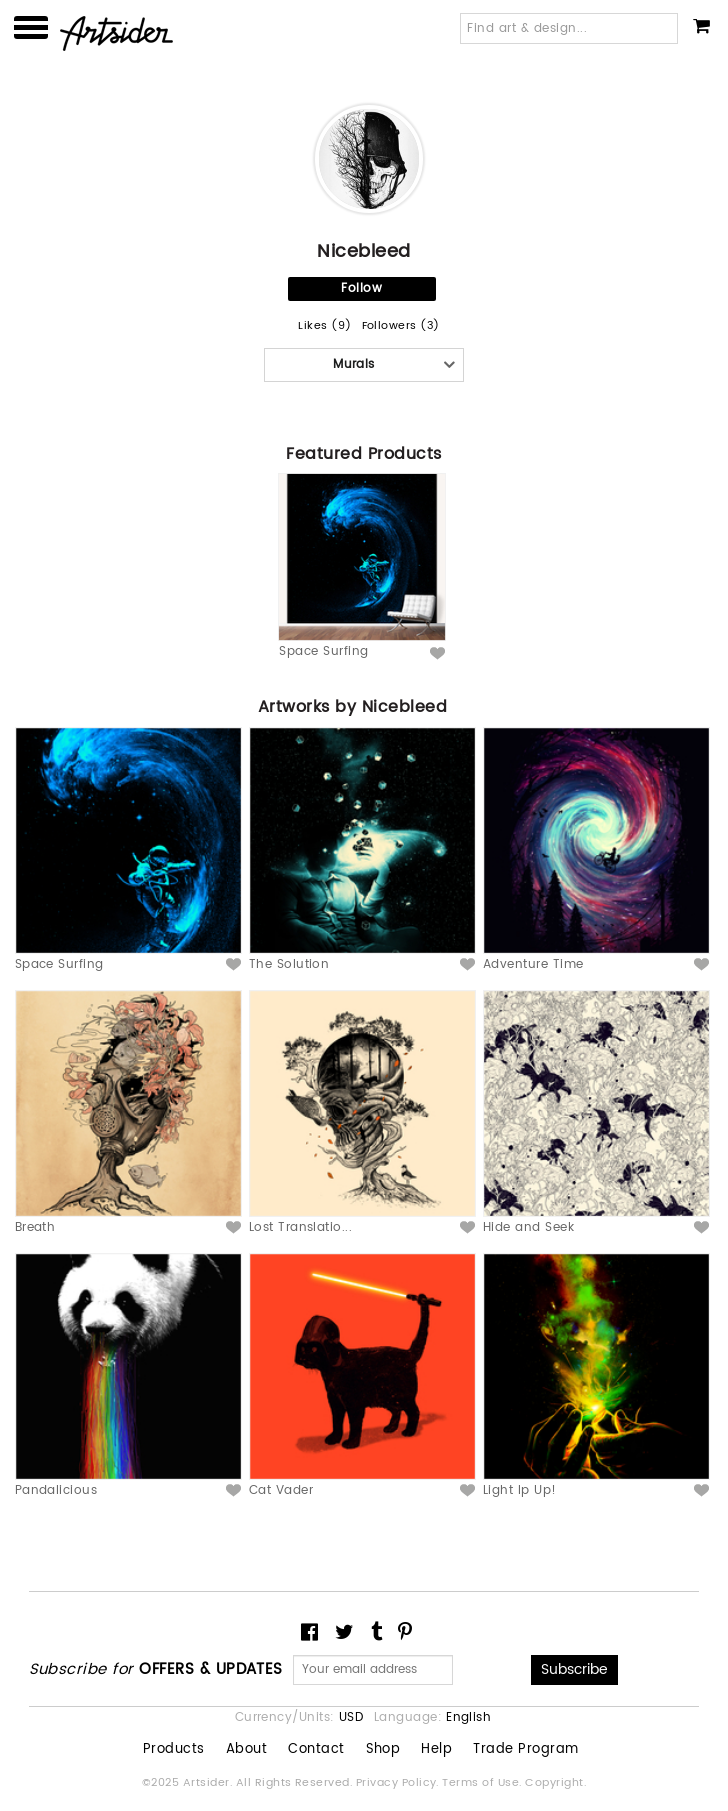 This screenshot has height=1811, width=728. I want to click on About, so click(246, 1750).